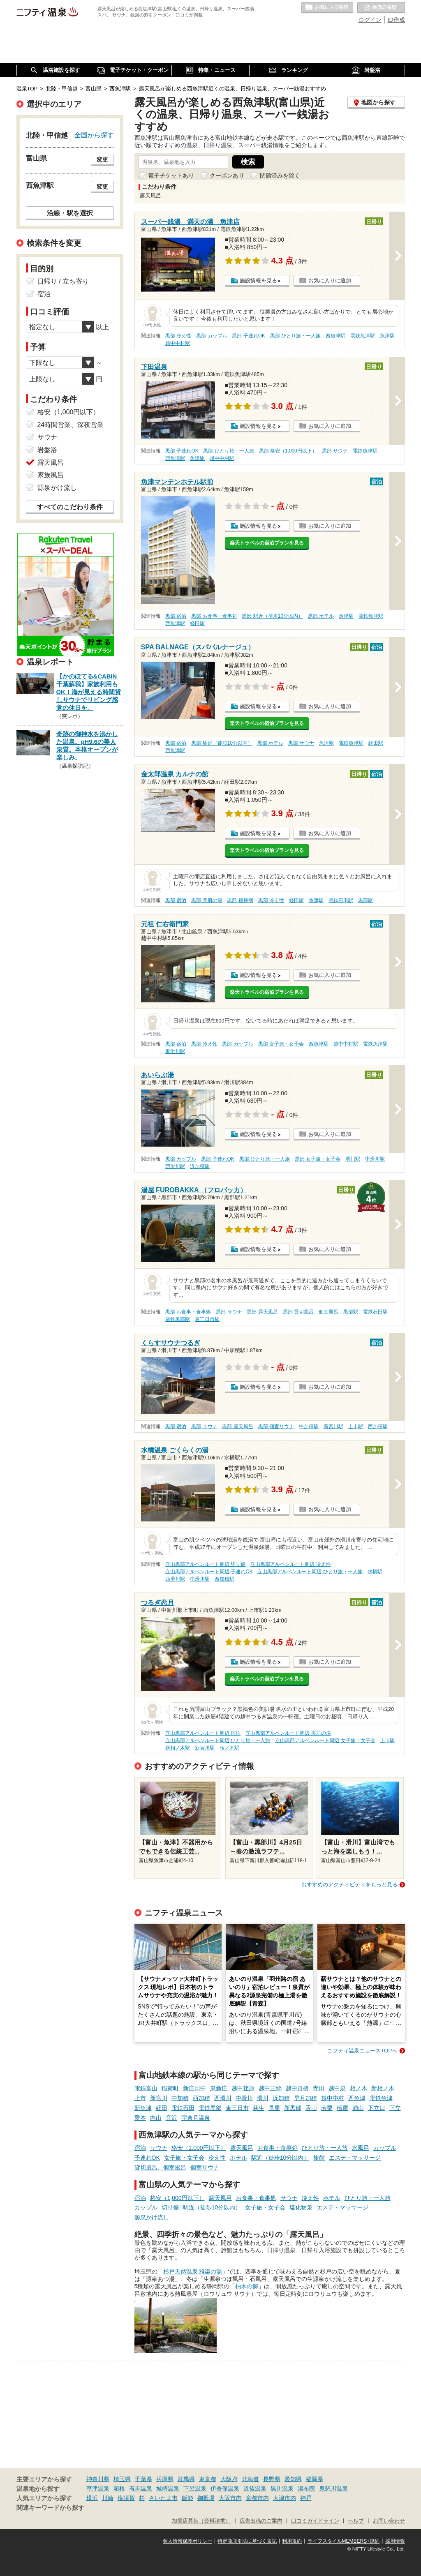 This screenshot has width=421, height=2576. Describe the element at coordinates (290, 1564) in the screenshot. I see `立山黒部アルペンルート周辺 冷え性` at that location.